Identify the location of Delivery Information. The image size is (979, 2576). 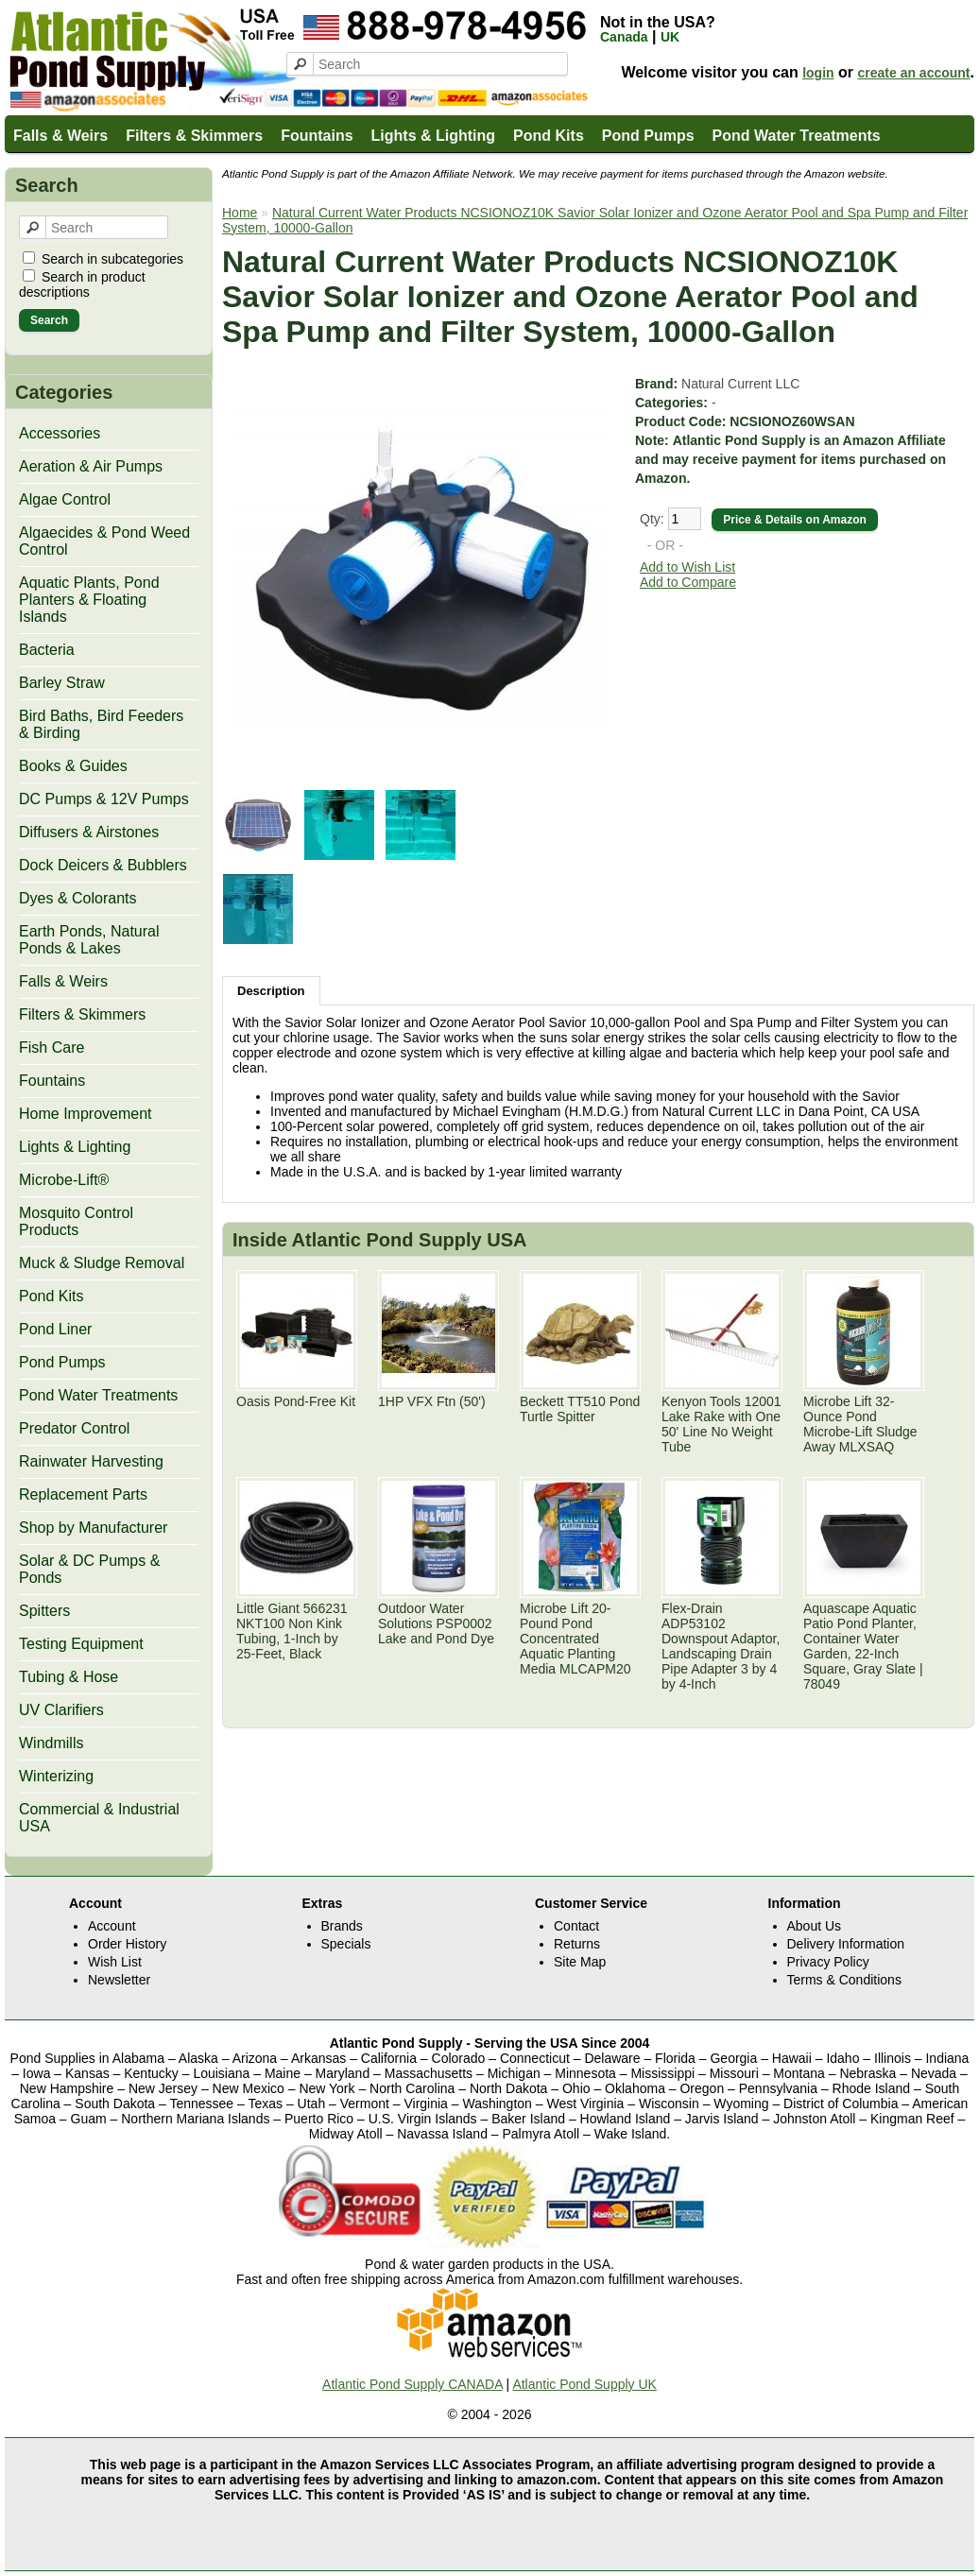
(846, 1943).